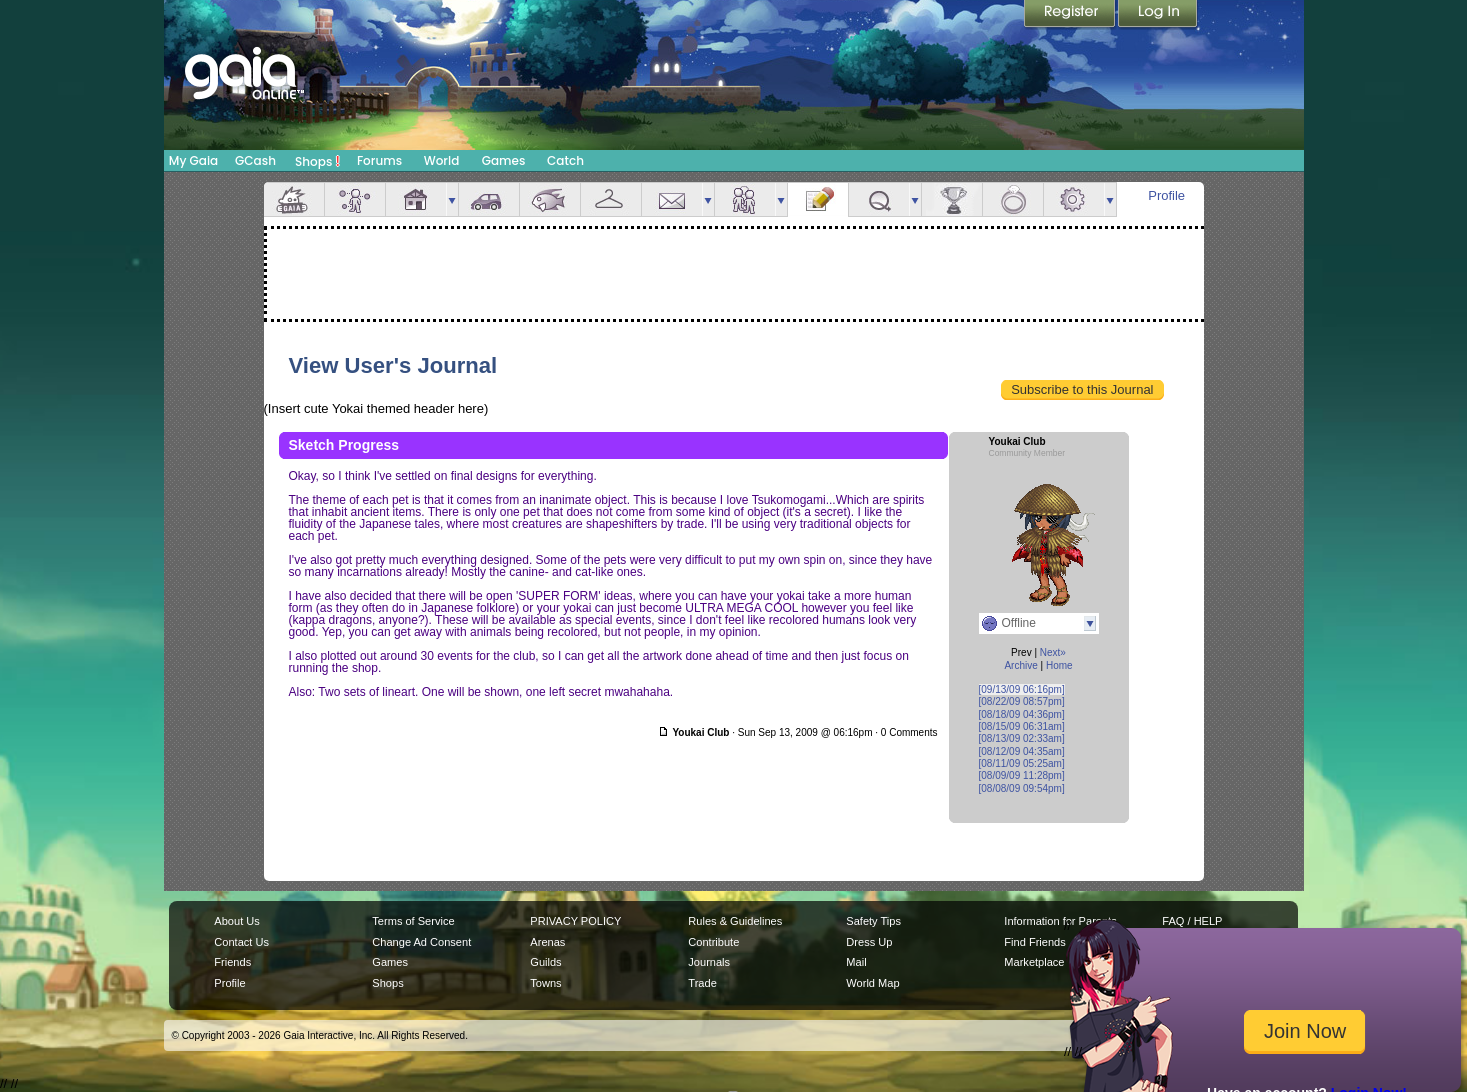  Describe the element at coordinates (236, 921) in the screenshot. I see `About Us` at that location.